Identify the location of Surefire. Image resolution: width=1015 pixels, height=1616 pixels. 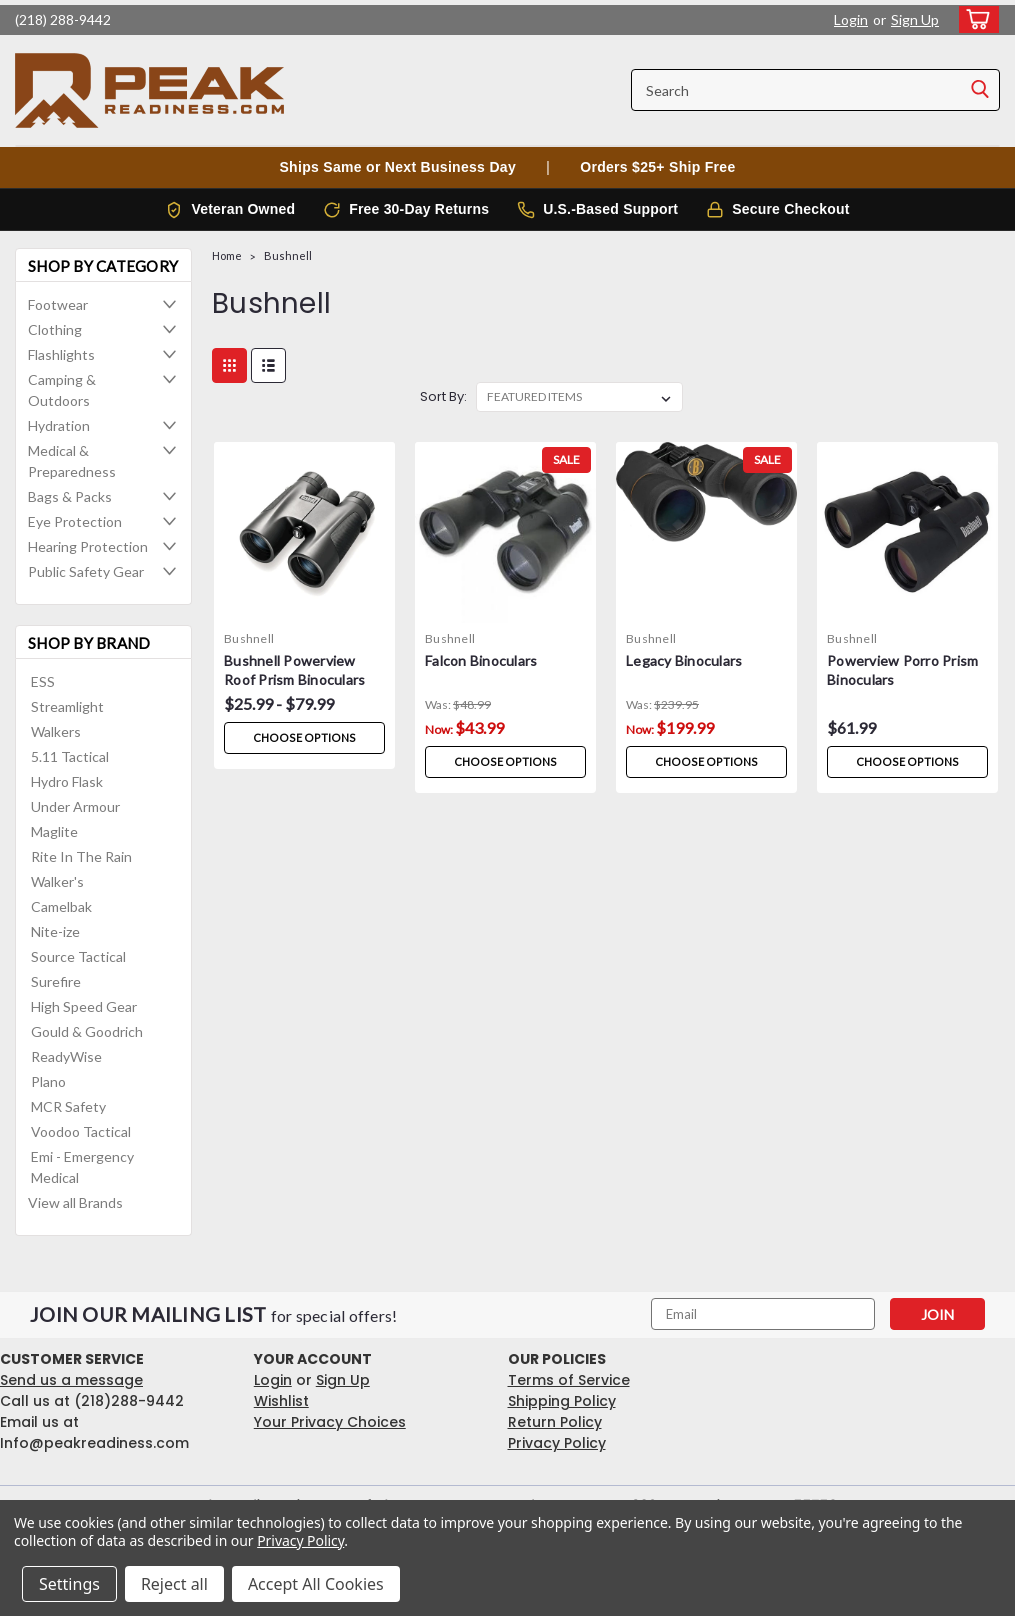
(56, 981).